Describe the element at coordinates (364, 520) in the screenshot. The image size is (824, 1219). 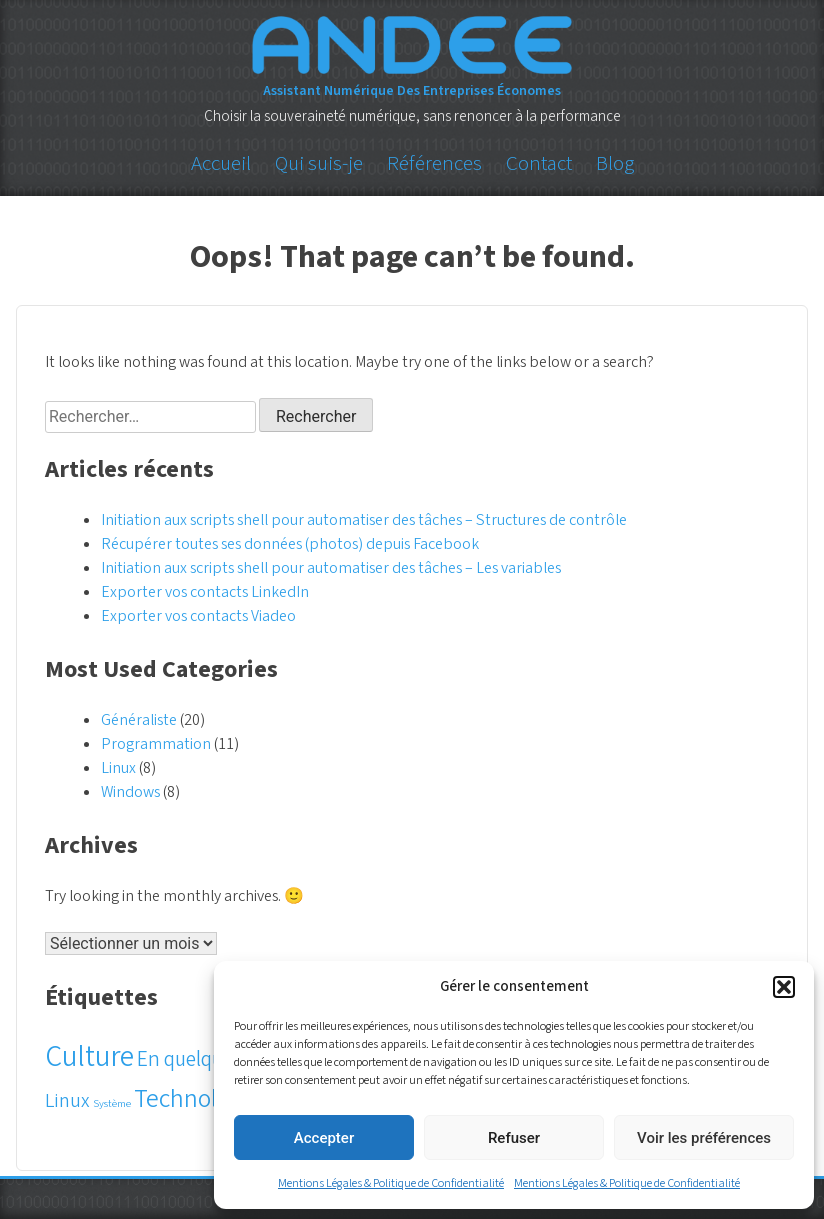
I see `Initiation aux scripts shell pour automatiser des tâches – Structures de contrôle` at that location.